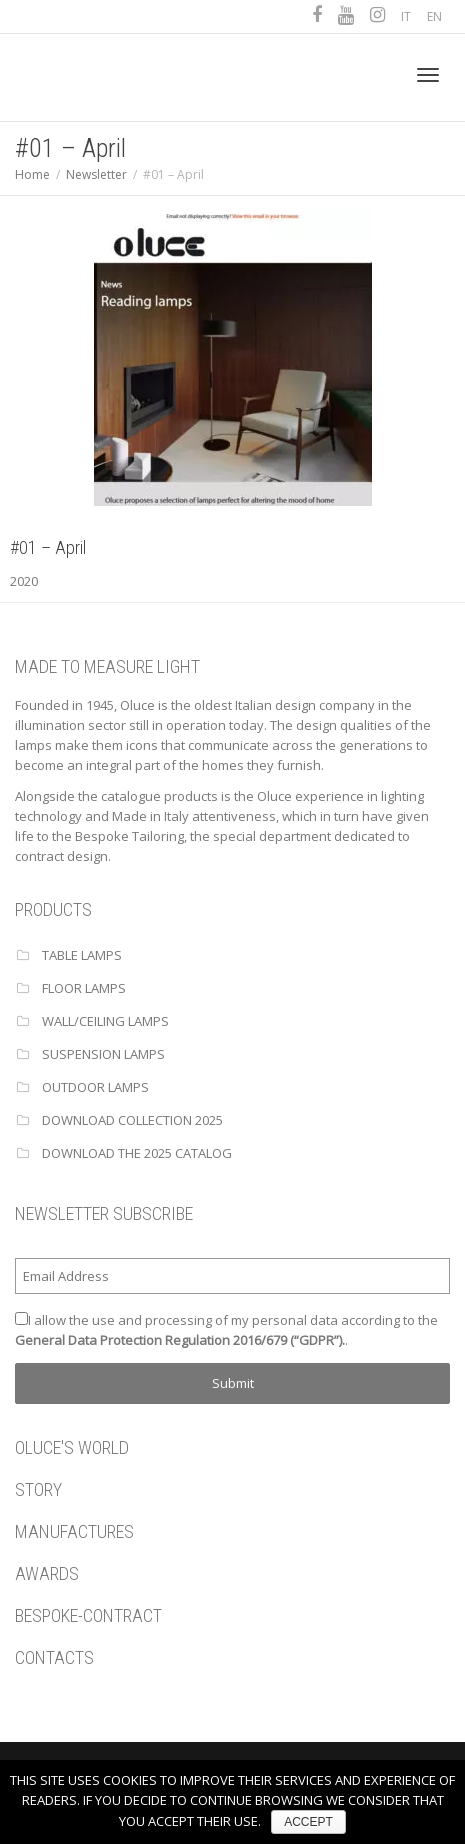 Image resolution: width=465 pixels, height=1844 pixels. What do you see at coordinates (137, 1153) in the screenshot?
I see `Download the 2025 catalog` at bounding box center [137, 1153].